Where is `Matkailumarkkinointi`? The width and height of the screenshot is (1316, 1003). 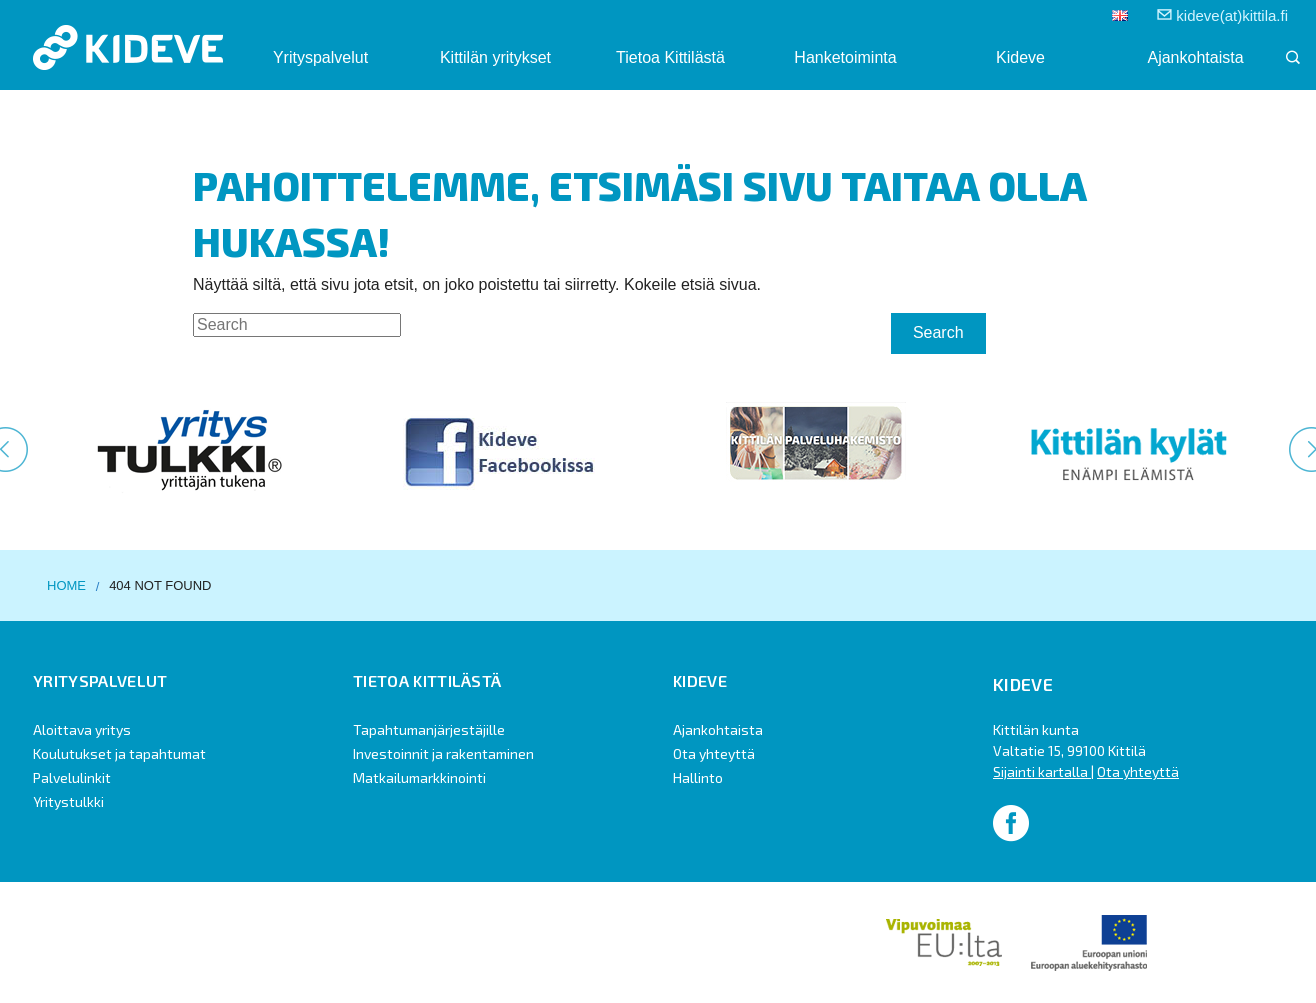 Matkailumarkkinointi is located at coordinates (419, 777).